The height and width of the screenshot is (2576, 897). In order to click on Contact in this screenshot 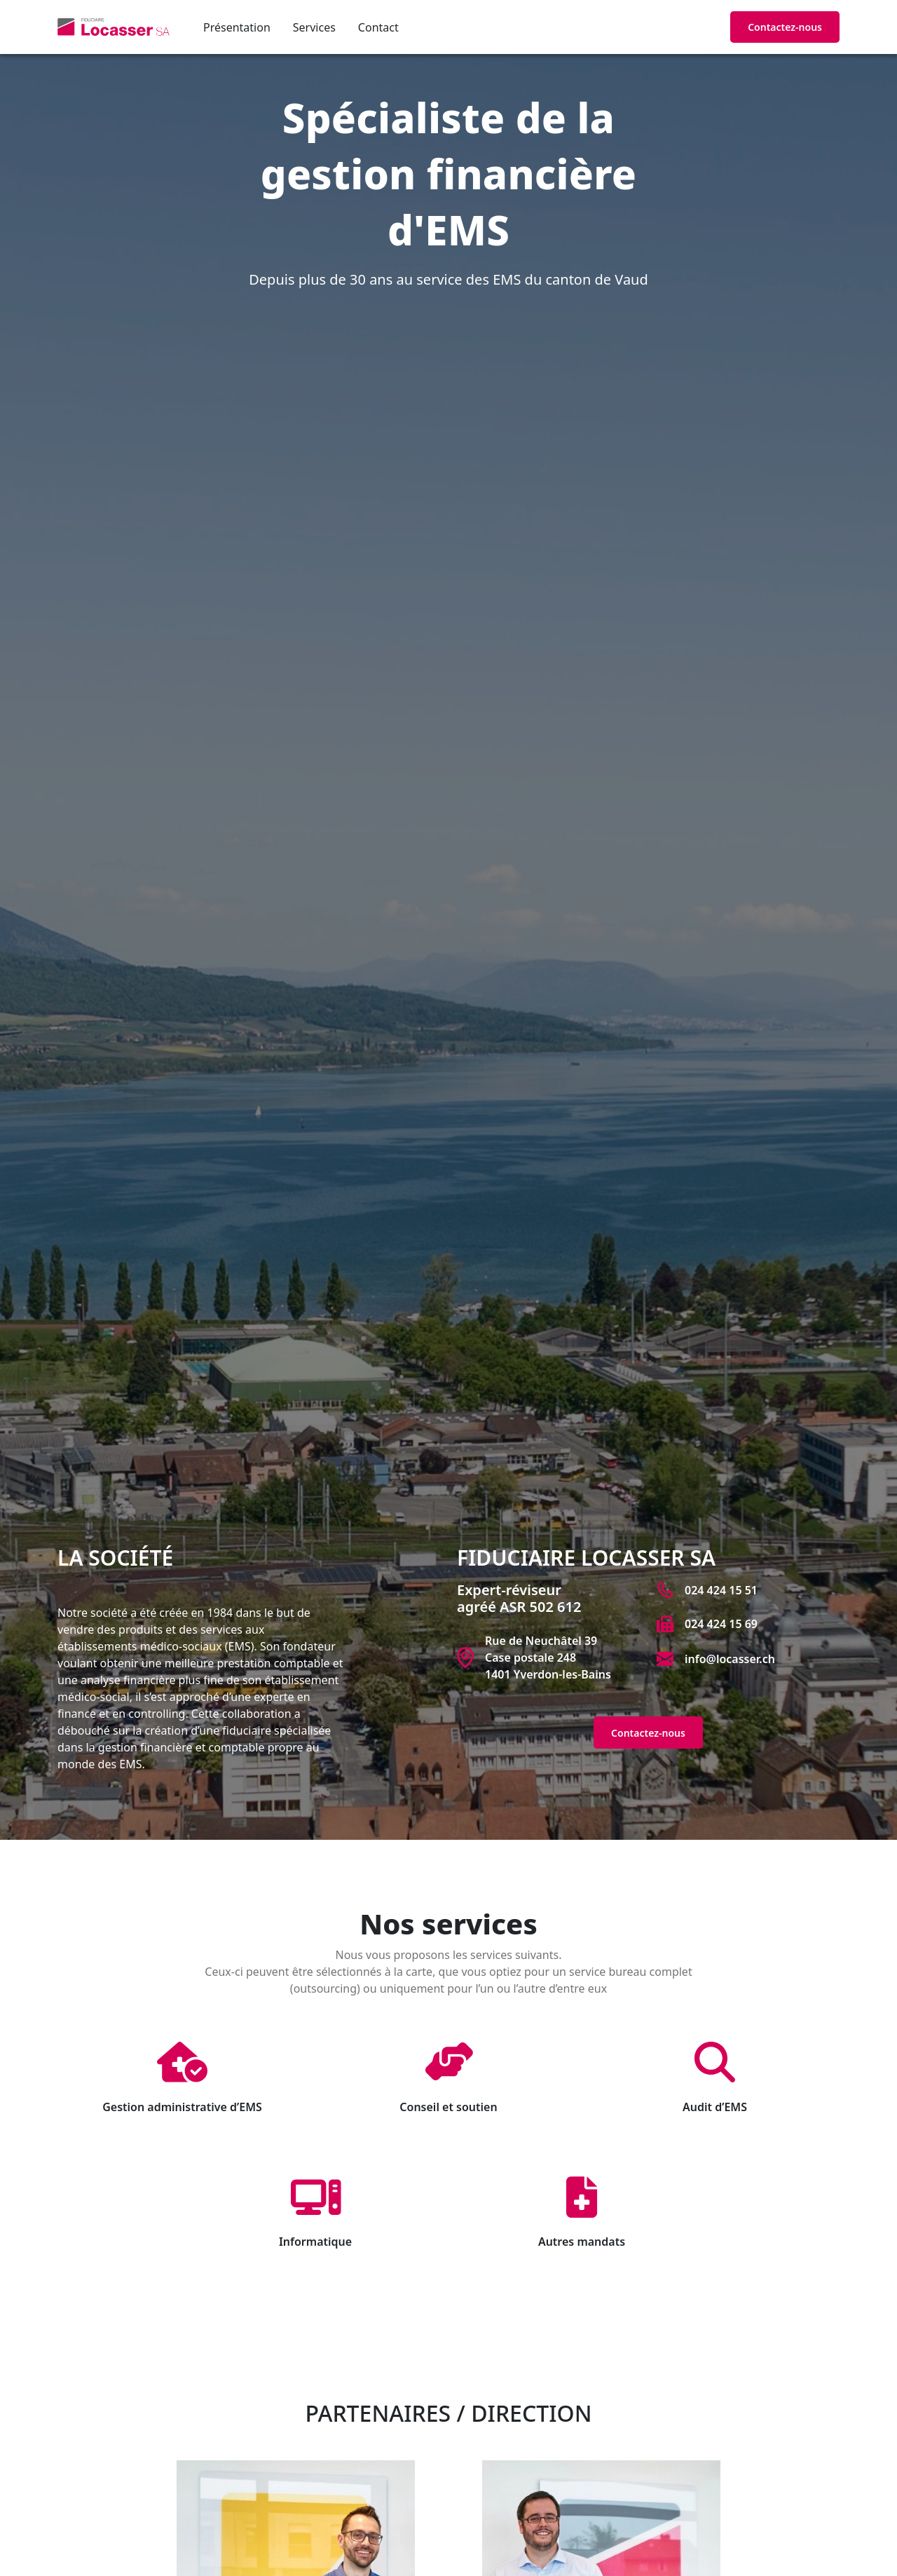, I will do `click(378, 27)`.